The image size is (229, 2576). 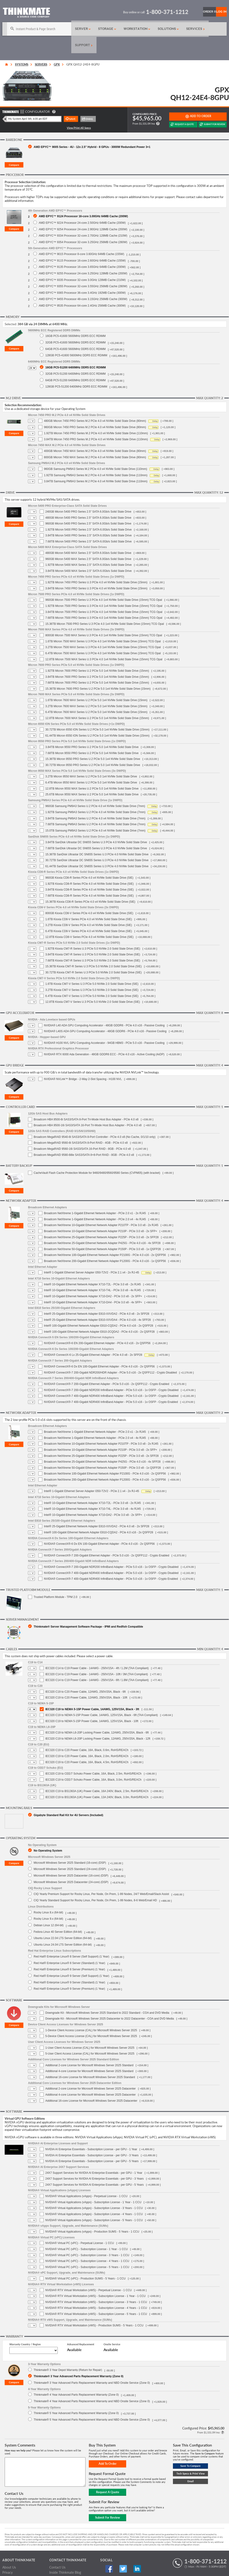 I want to click on Red Hat® Enterprise Linux® 9 Server (Standard) (1 Year), so click(x=69, y=1966).